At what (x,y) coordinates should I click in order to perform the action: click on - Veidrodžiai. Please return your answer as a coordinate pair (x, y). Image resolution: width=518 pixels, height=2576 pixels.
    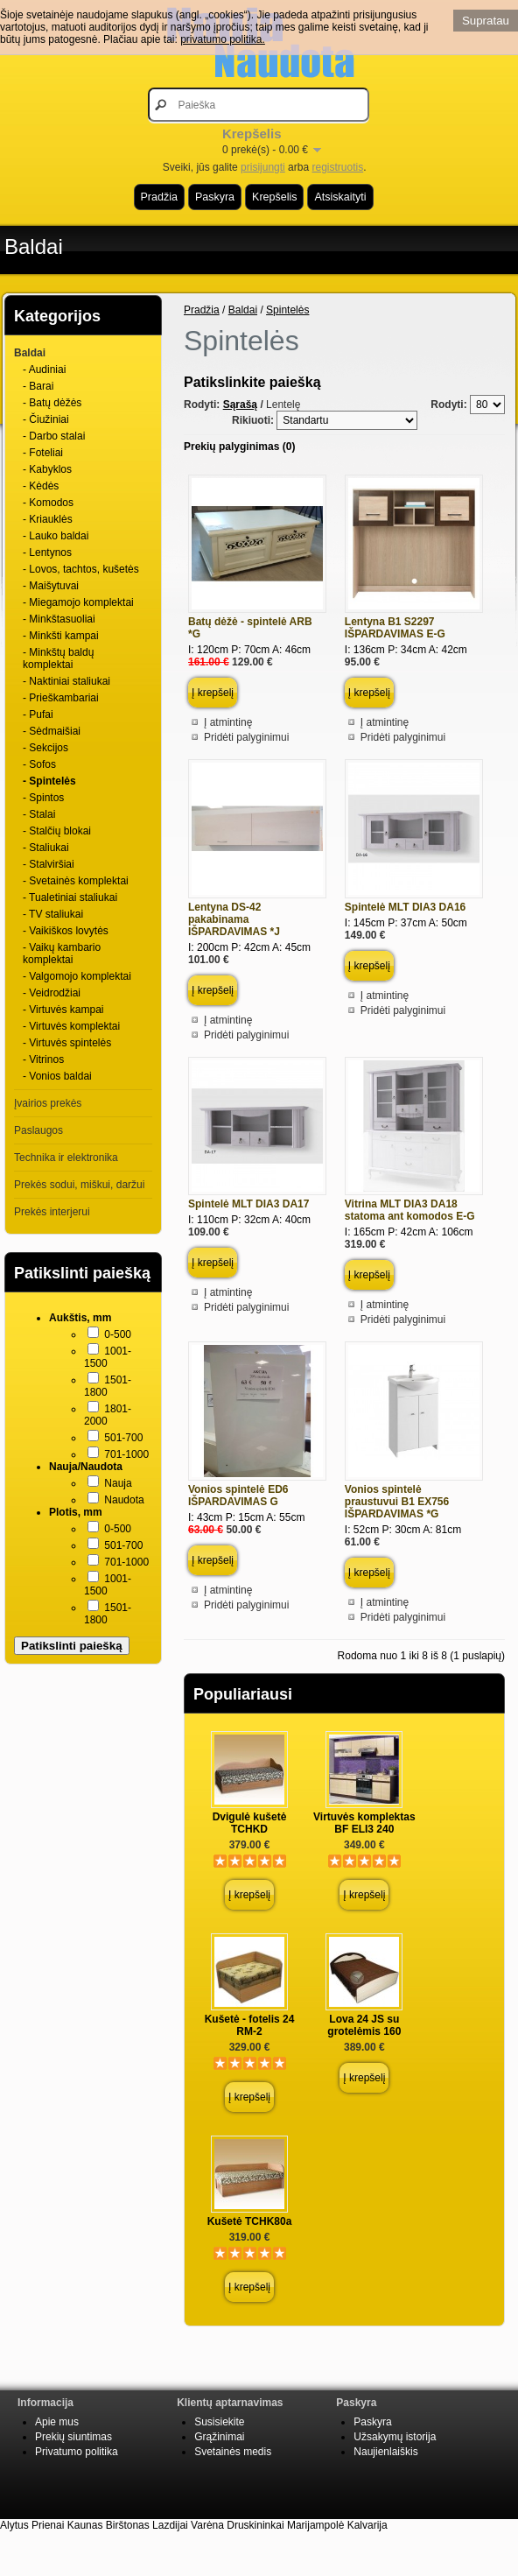
    Looking at the image, I should click on (51, 993).